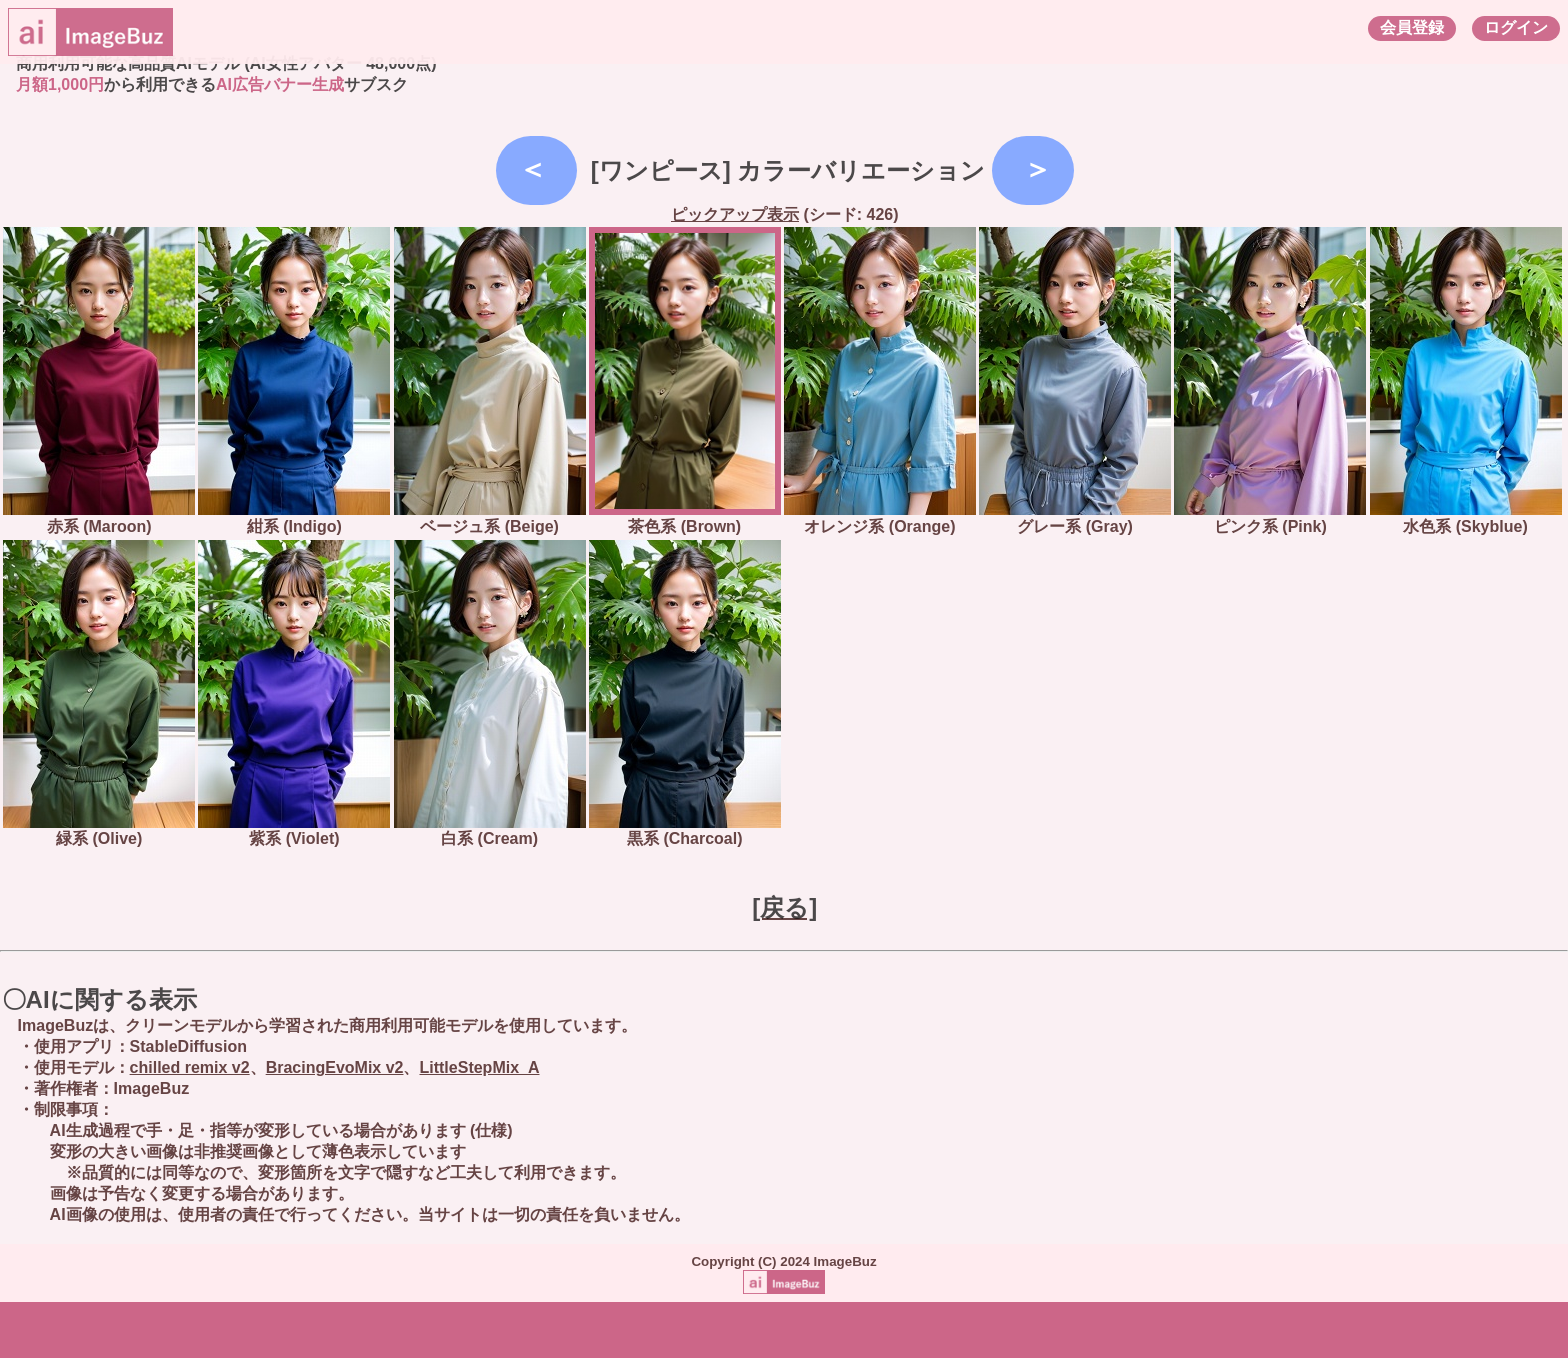 The width and height of the screenshot is (1568, 1358). I want to click on ピックアップ表示, so click(735, 214).